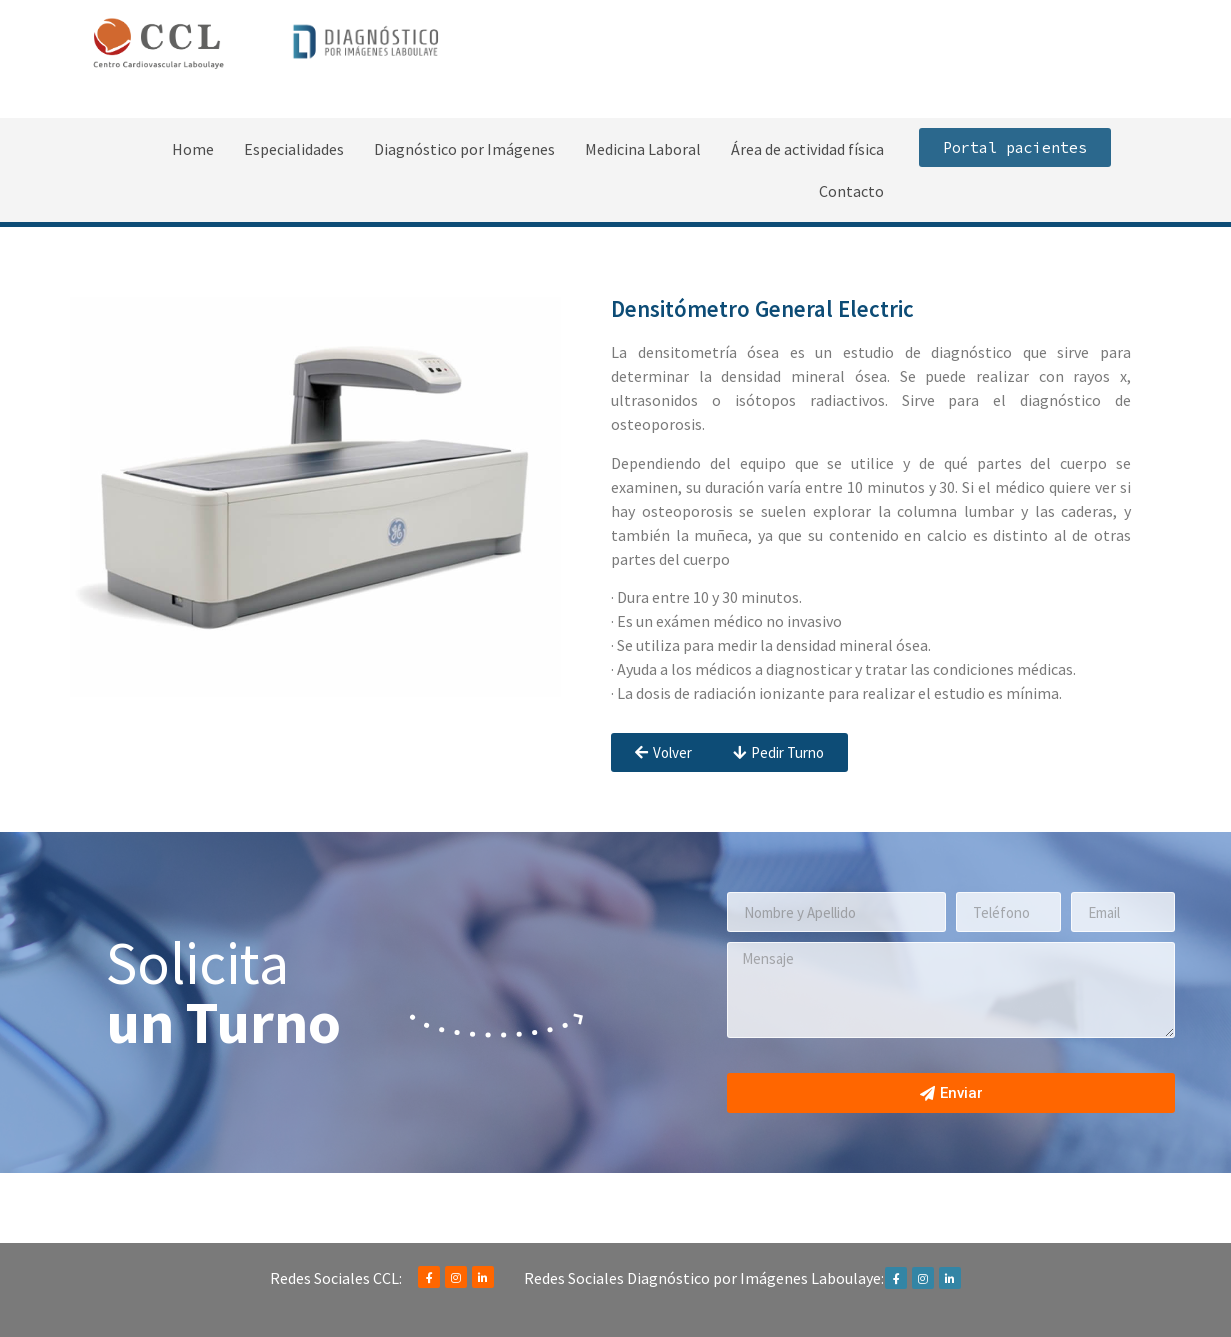  I want to click on Área de actividad física, so click(807, 149).